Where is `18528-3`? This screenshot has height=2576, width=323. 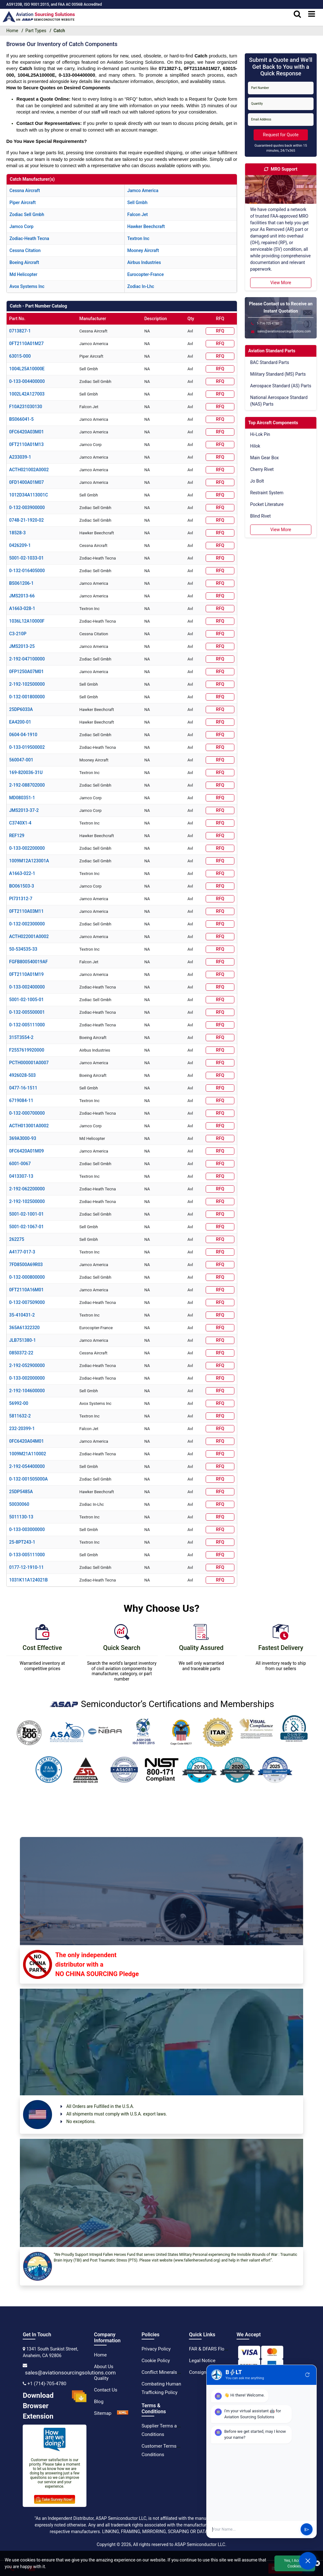 18528-3 is located at coordinates (17, 532).